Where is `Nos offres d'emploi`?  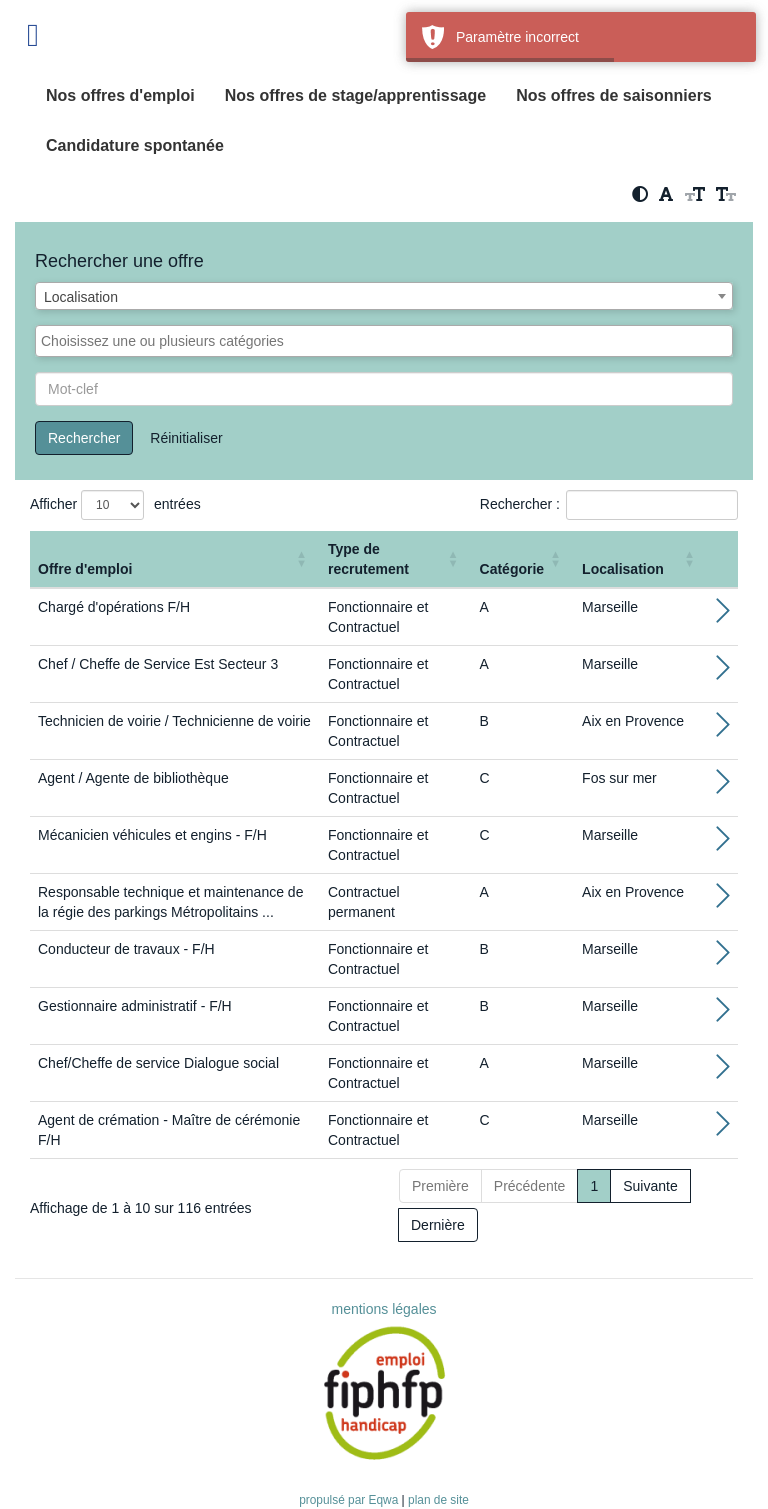
Nos offres d'emploi is located at coordinates (120, 95).